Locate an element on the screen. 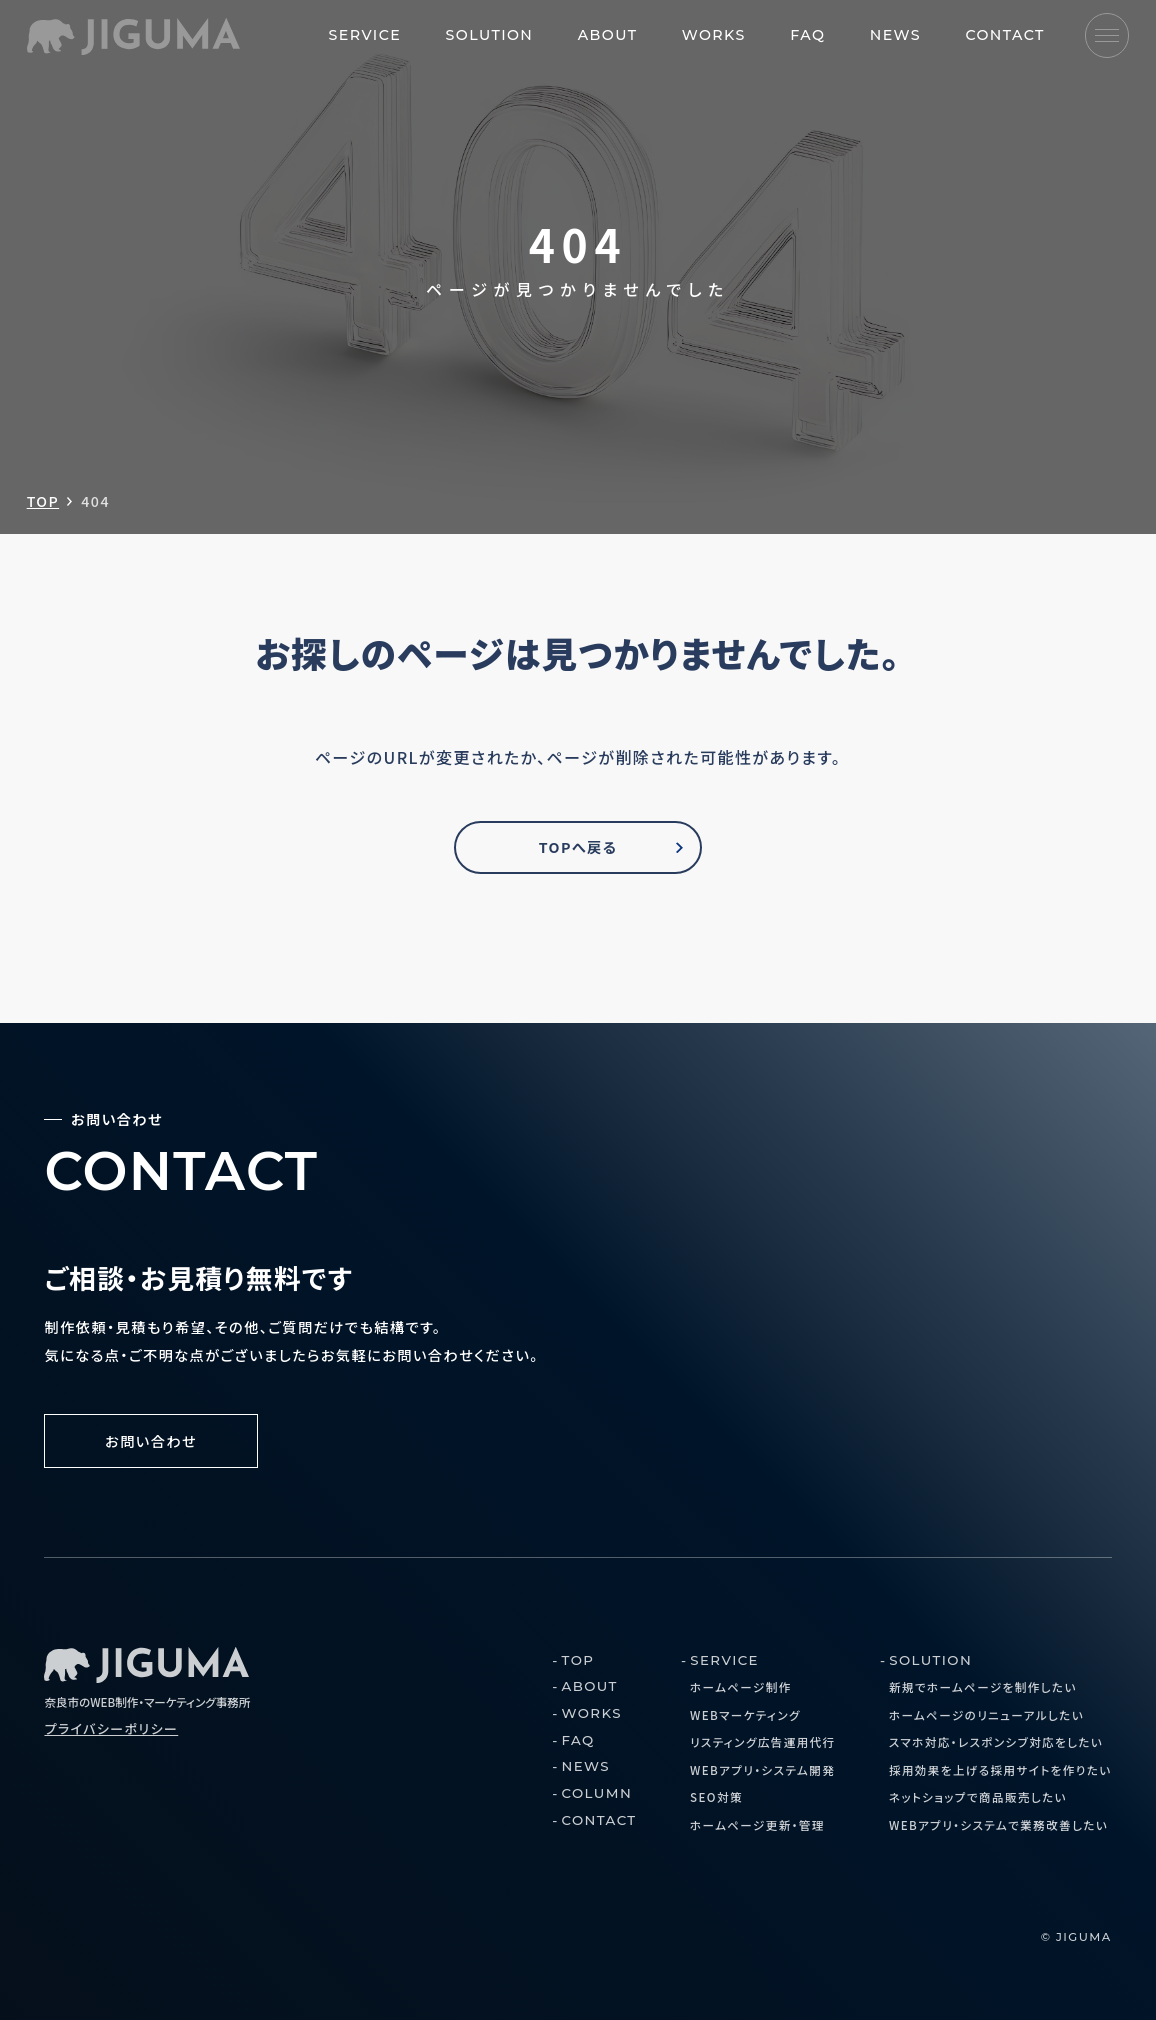 The height and width of the screenshot is (2020, 1156). TOPへ戻る is located at coordinates (578, 847).